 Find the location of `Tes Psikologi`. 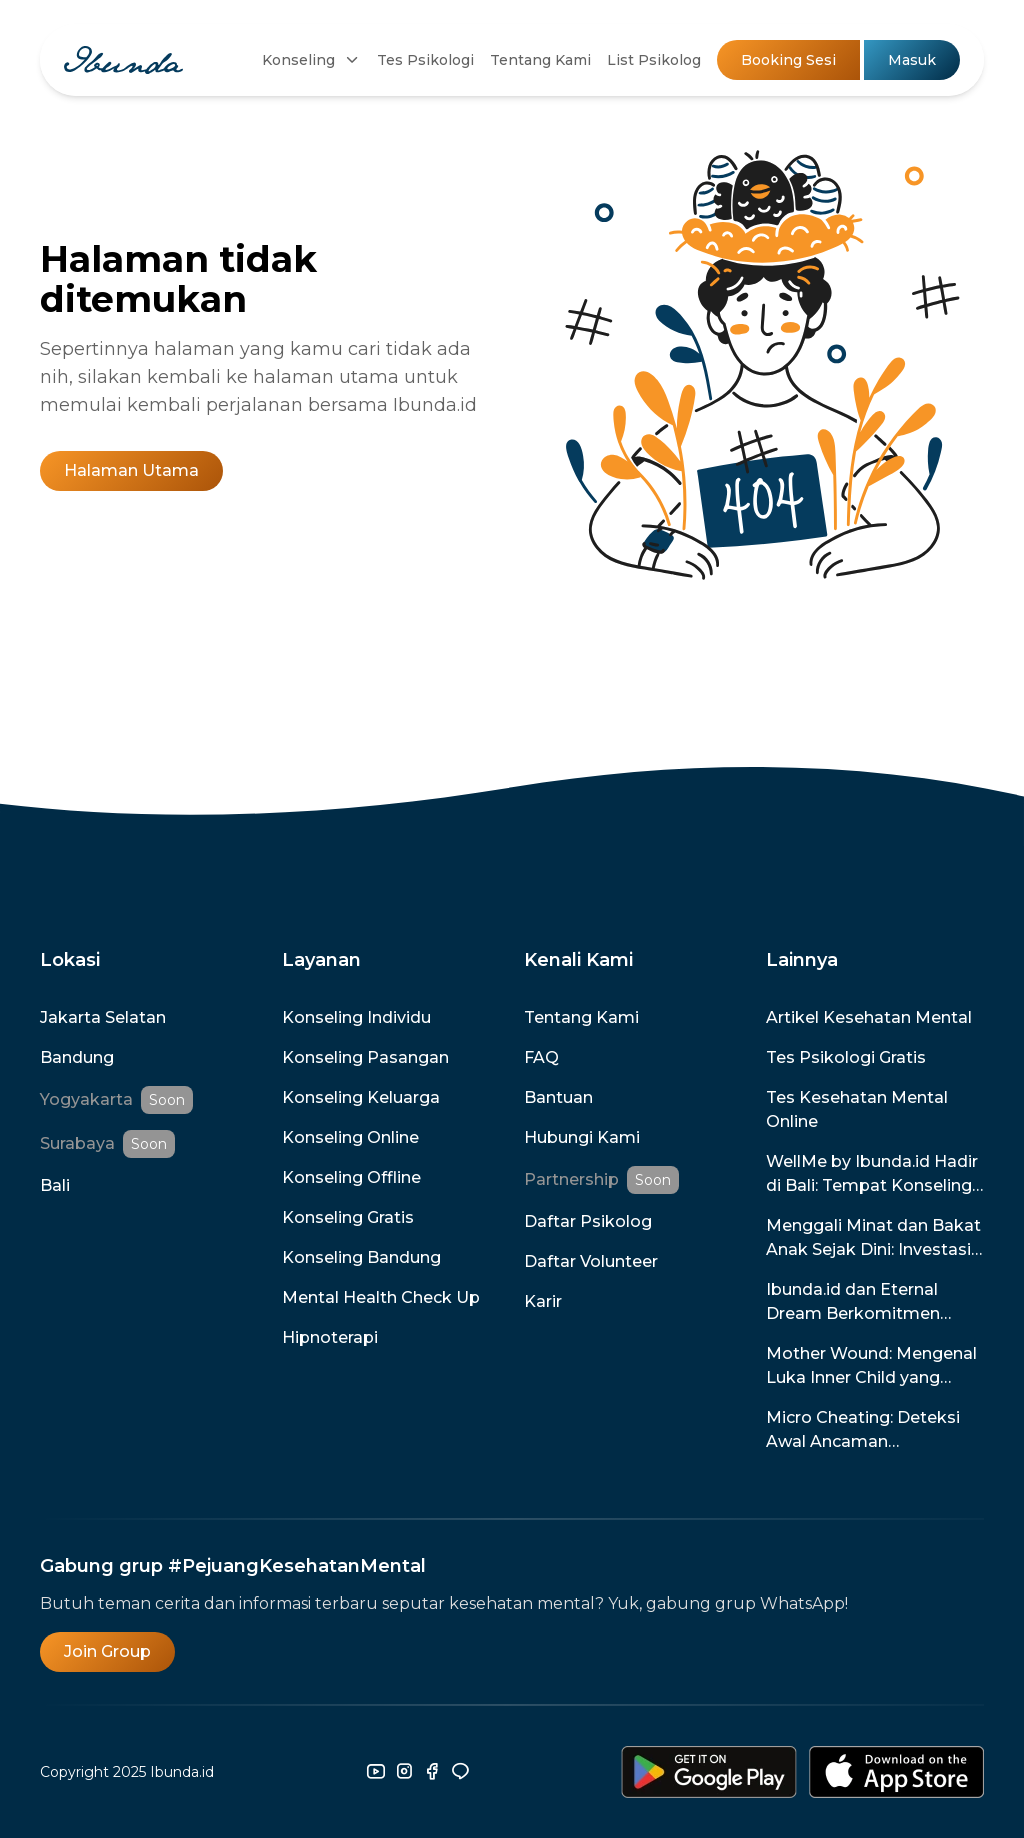

Tes Psikologi is located at coordinates (425, 60).